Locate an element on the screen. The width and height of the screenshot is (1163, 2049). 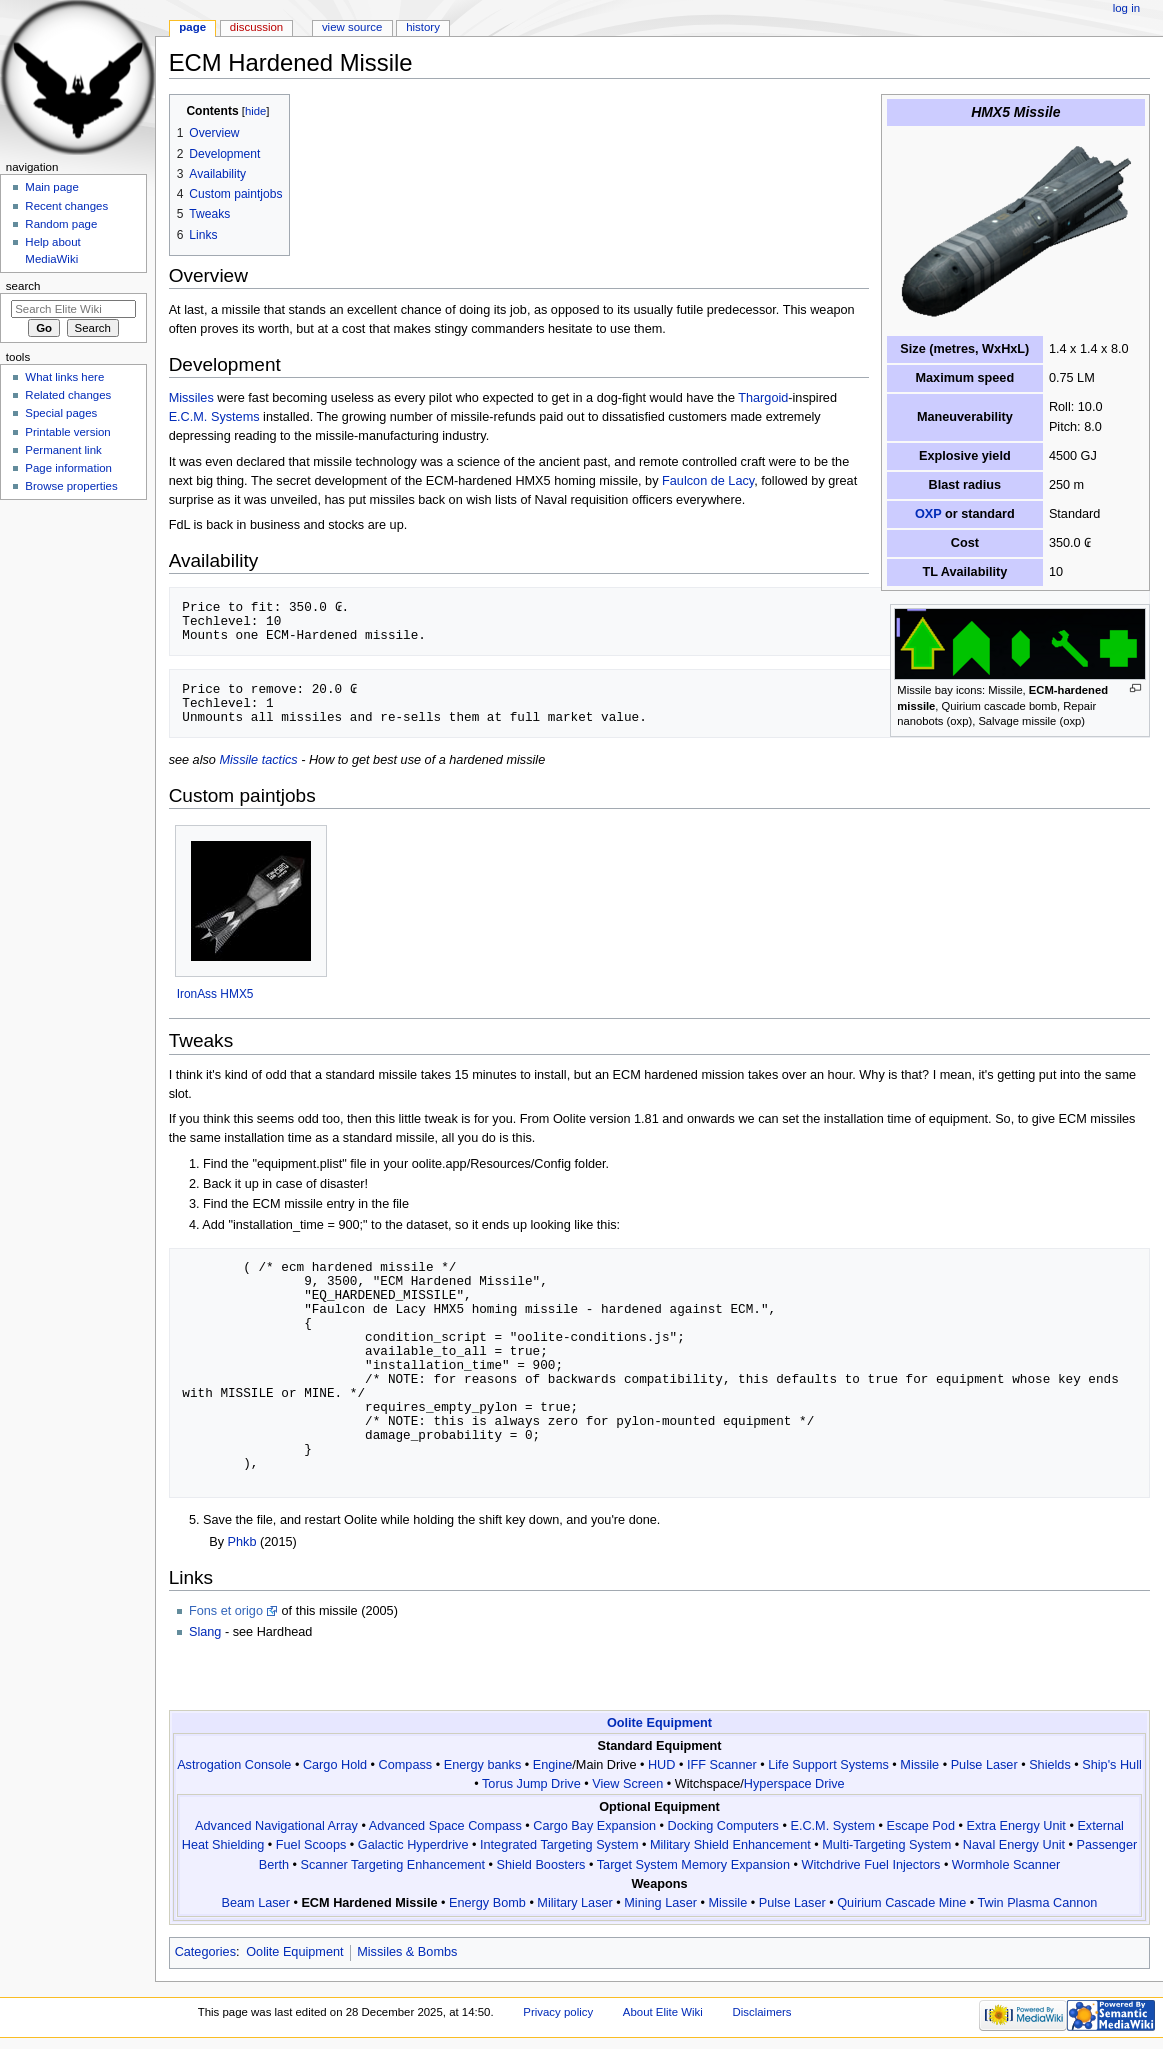
Oolite Equipment is located at coordinates (659, 1723).